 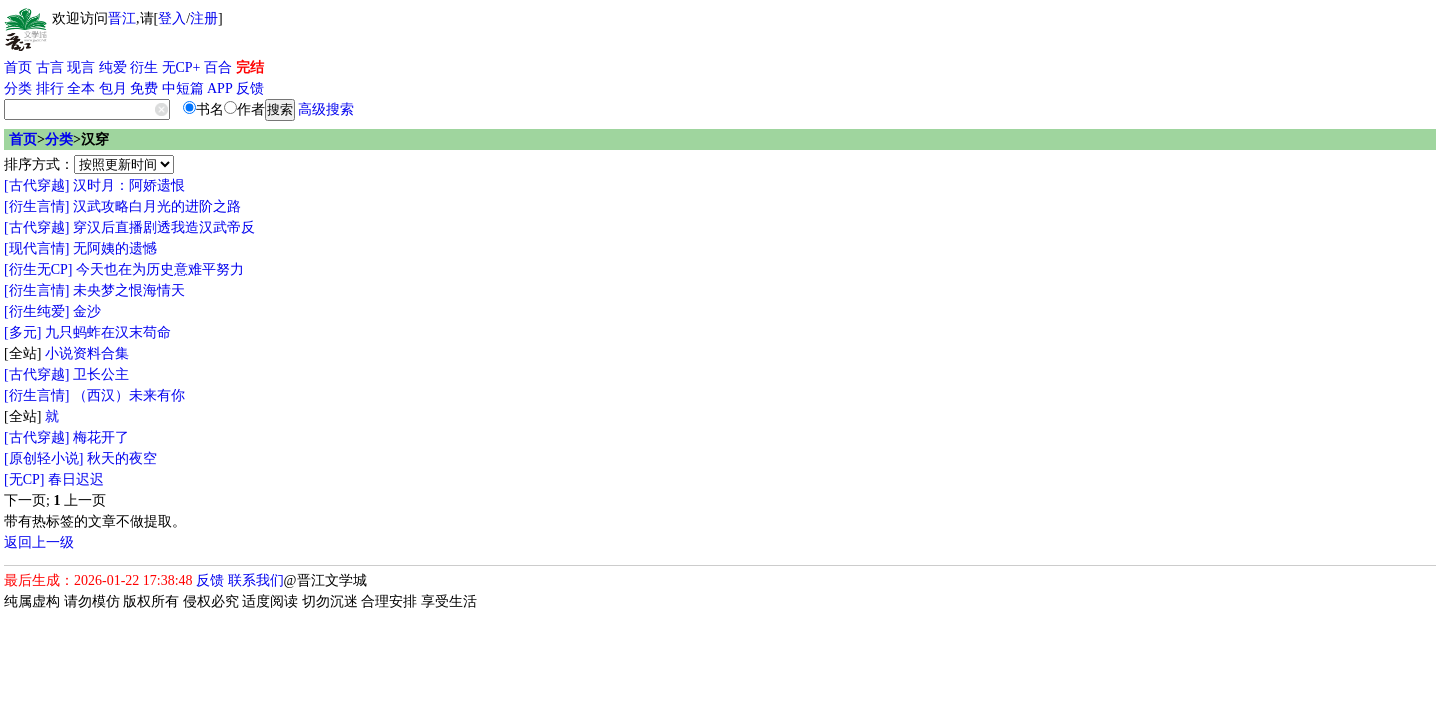 What do you see at coordinates (108, 332) in the screenshot?
I see `九只蚂蚱在汉末苟命` at bounding box center [108, 332].